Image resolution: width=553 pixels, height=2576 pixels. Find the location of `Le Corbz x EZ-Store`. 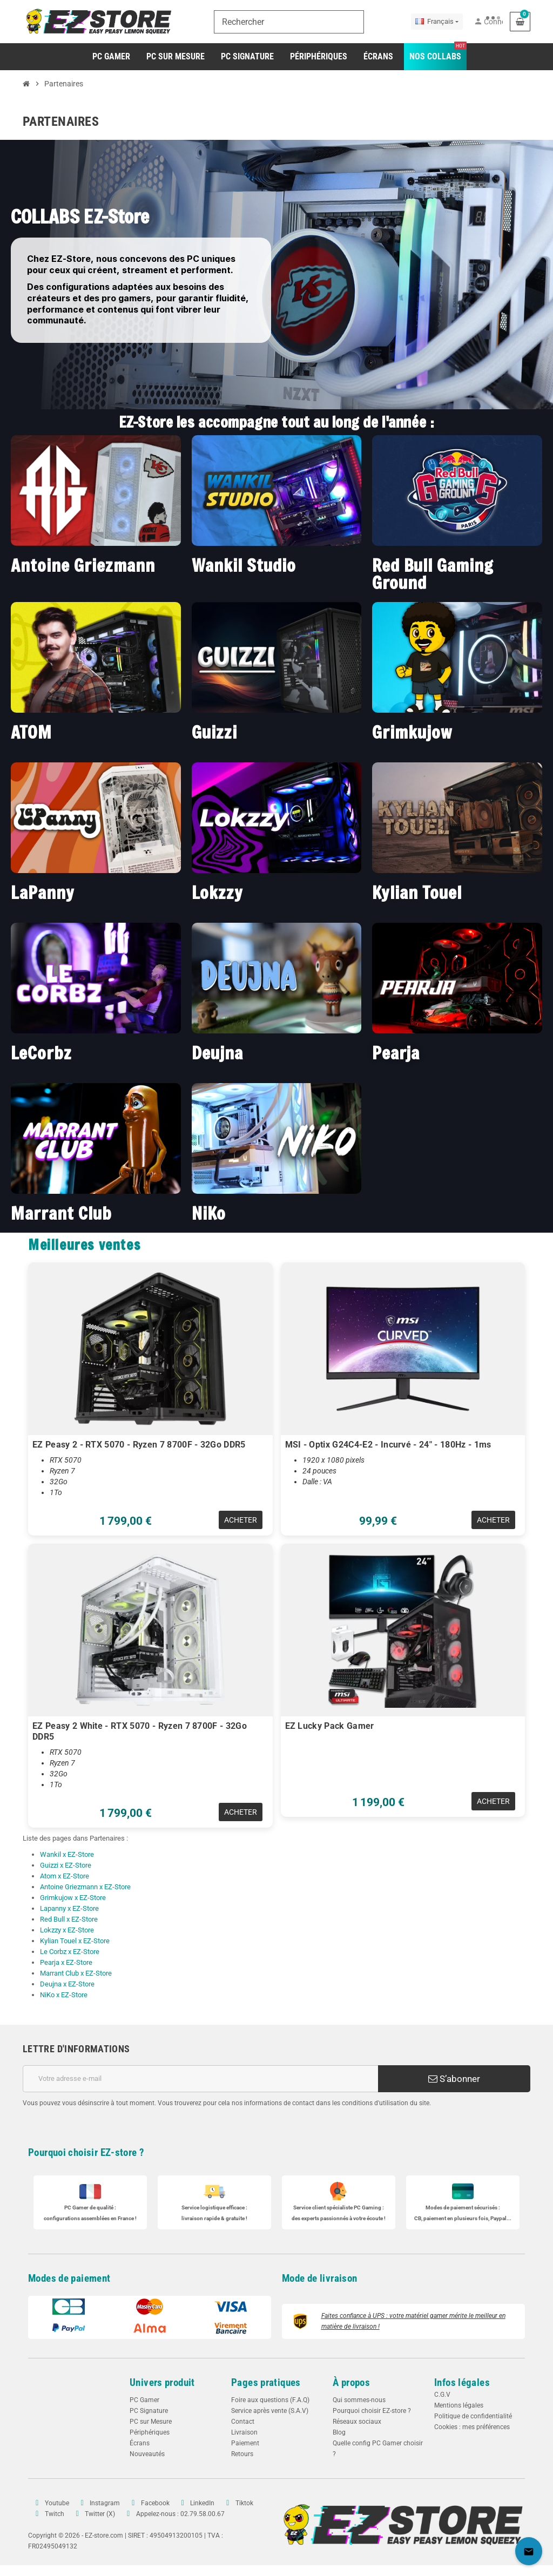

Le Corbz x EZ-Store is located at coordinates (69, 1952).